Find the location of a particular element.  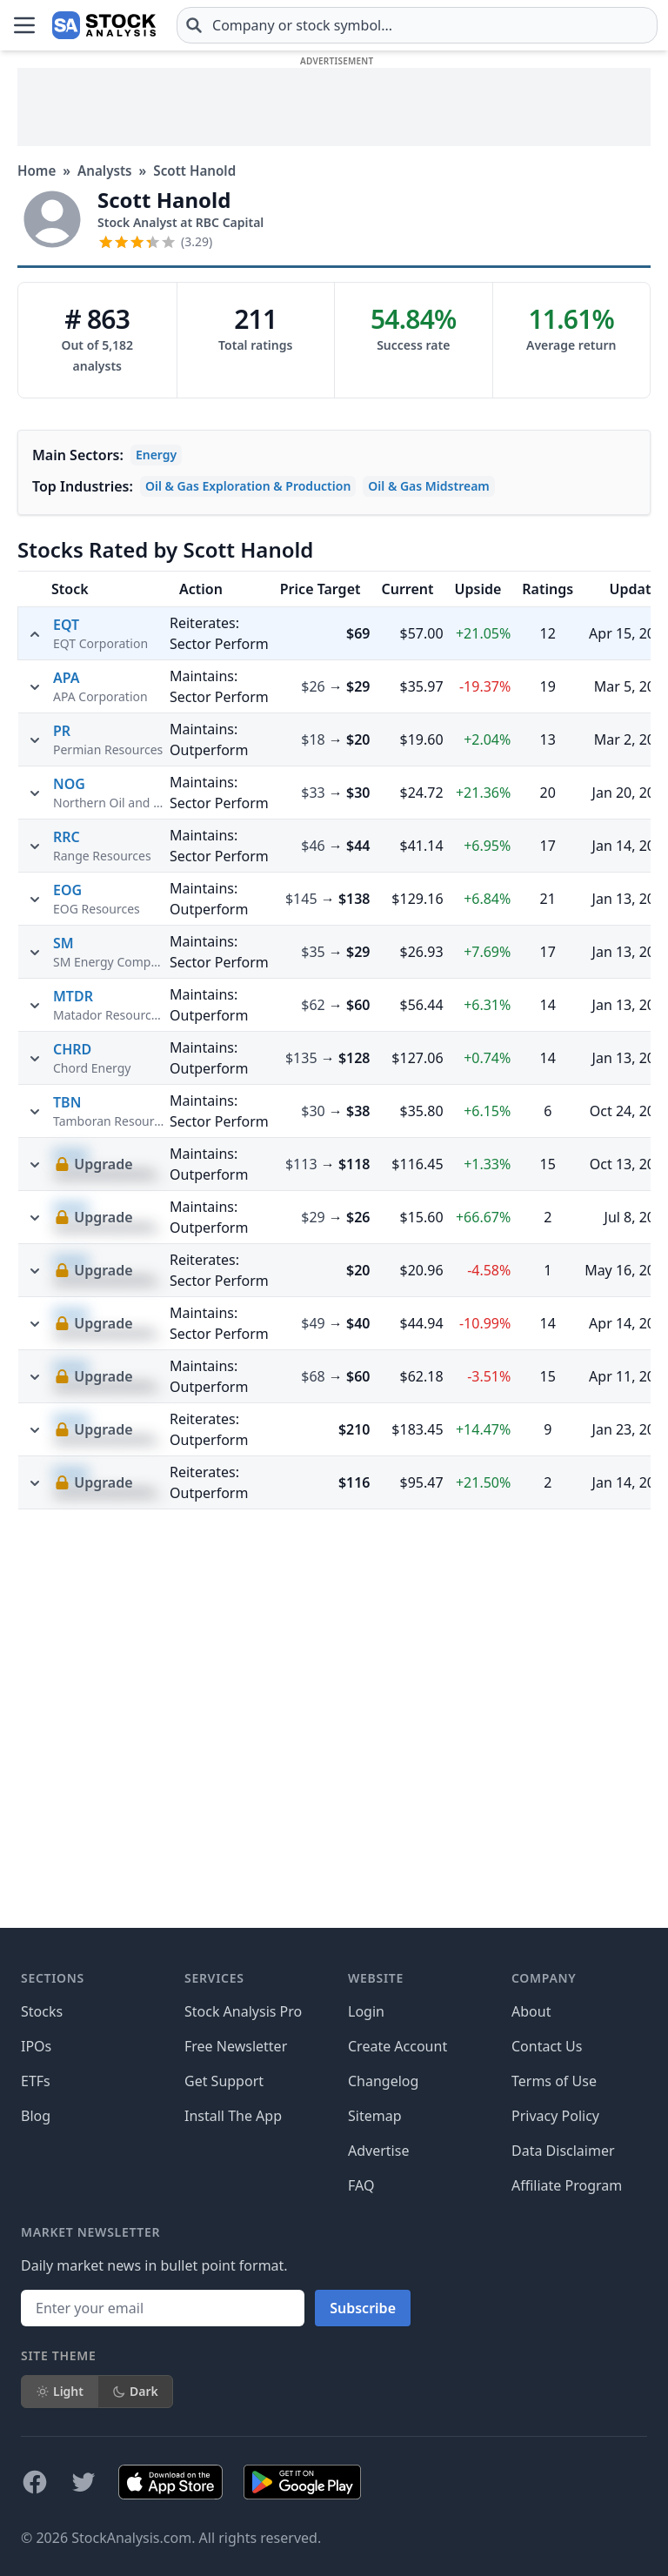

[combobox] is located at coordinates (417, 25).